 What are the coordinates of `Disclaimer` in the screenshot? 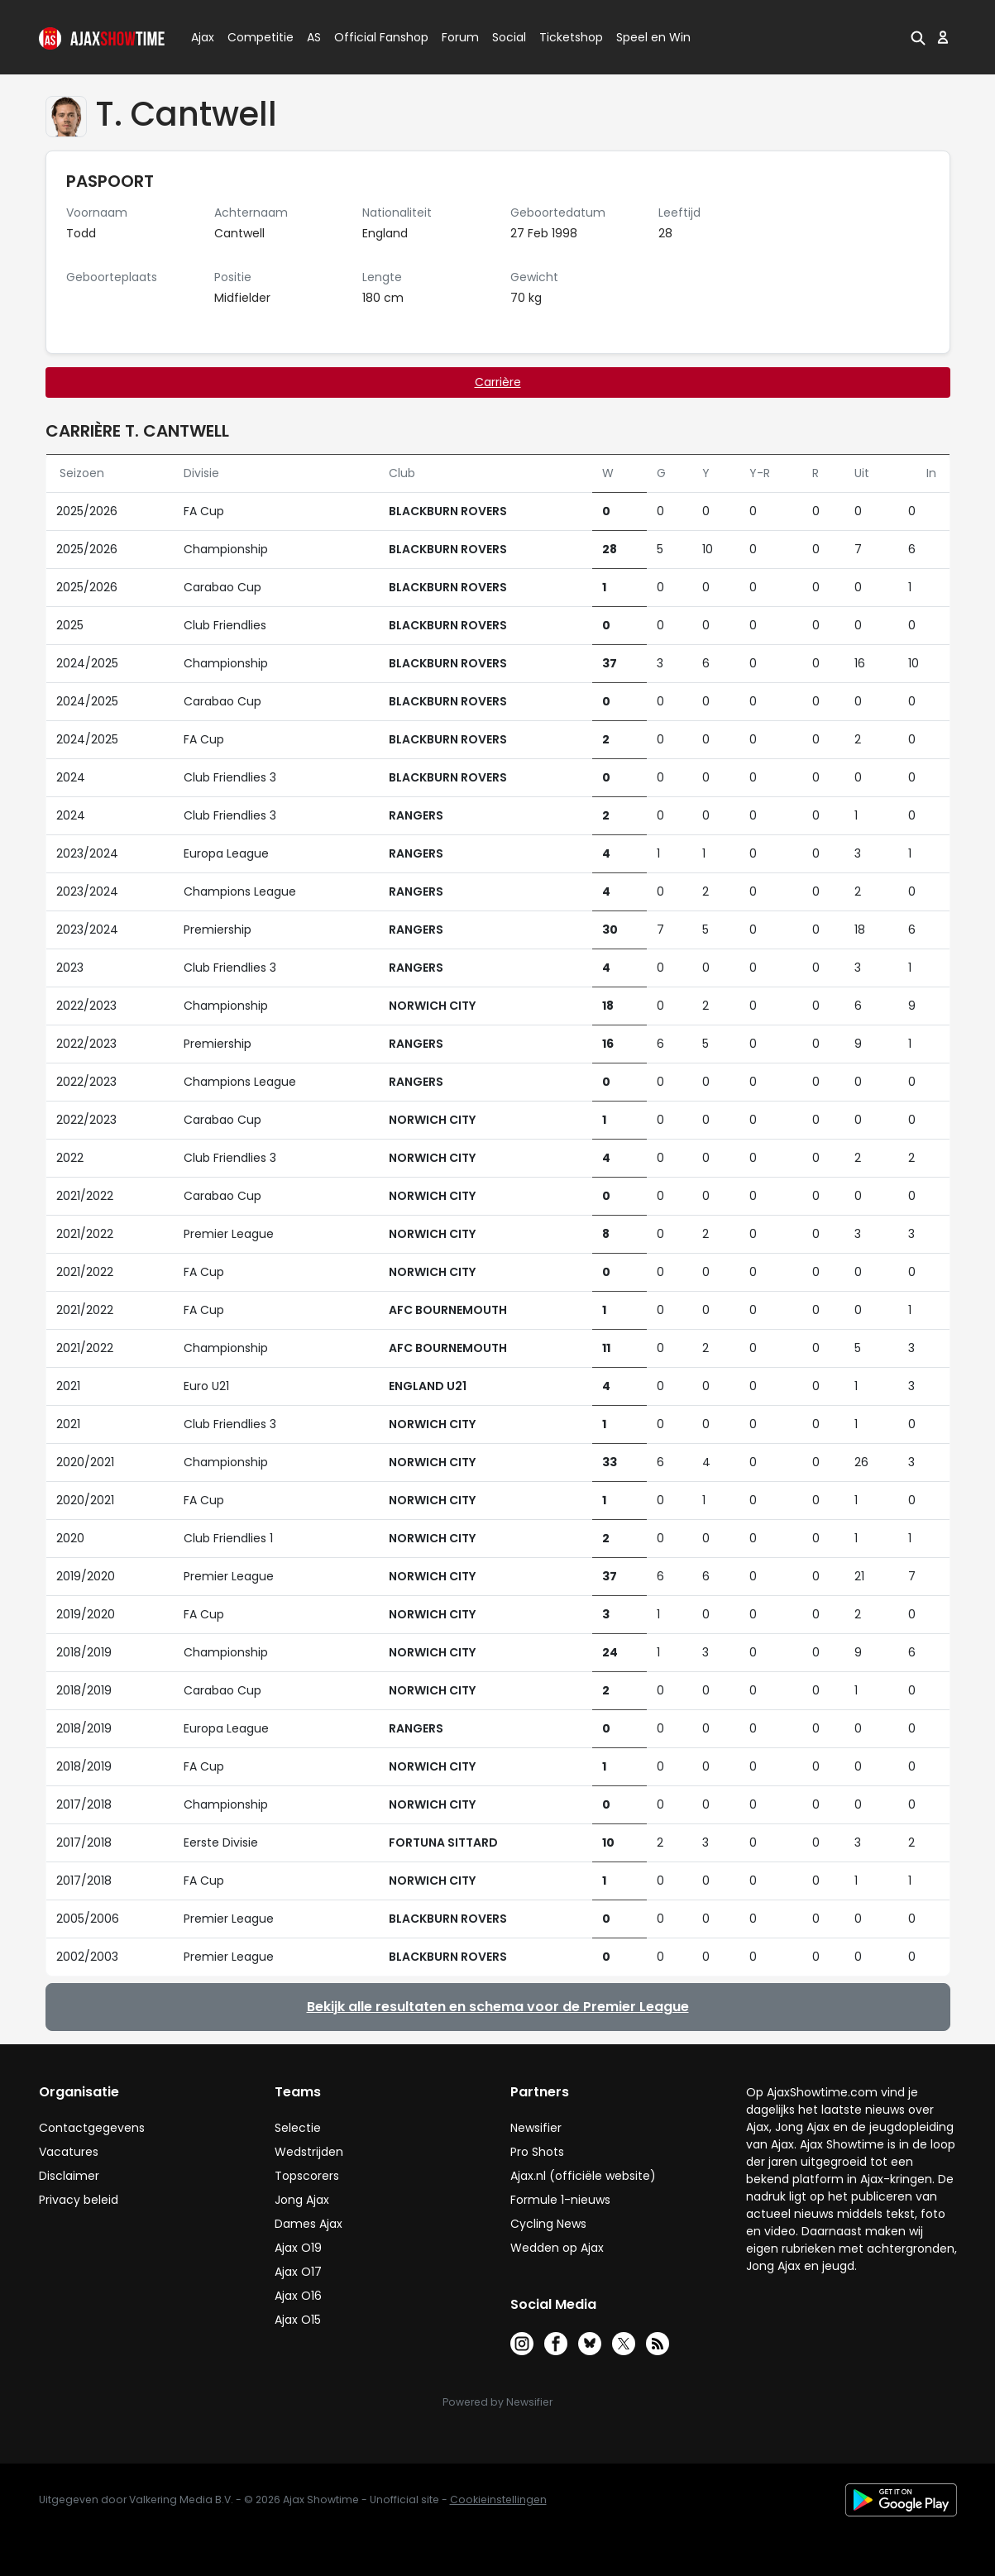 It's located at (69, 2175).